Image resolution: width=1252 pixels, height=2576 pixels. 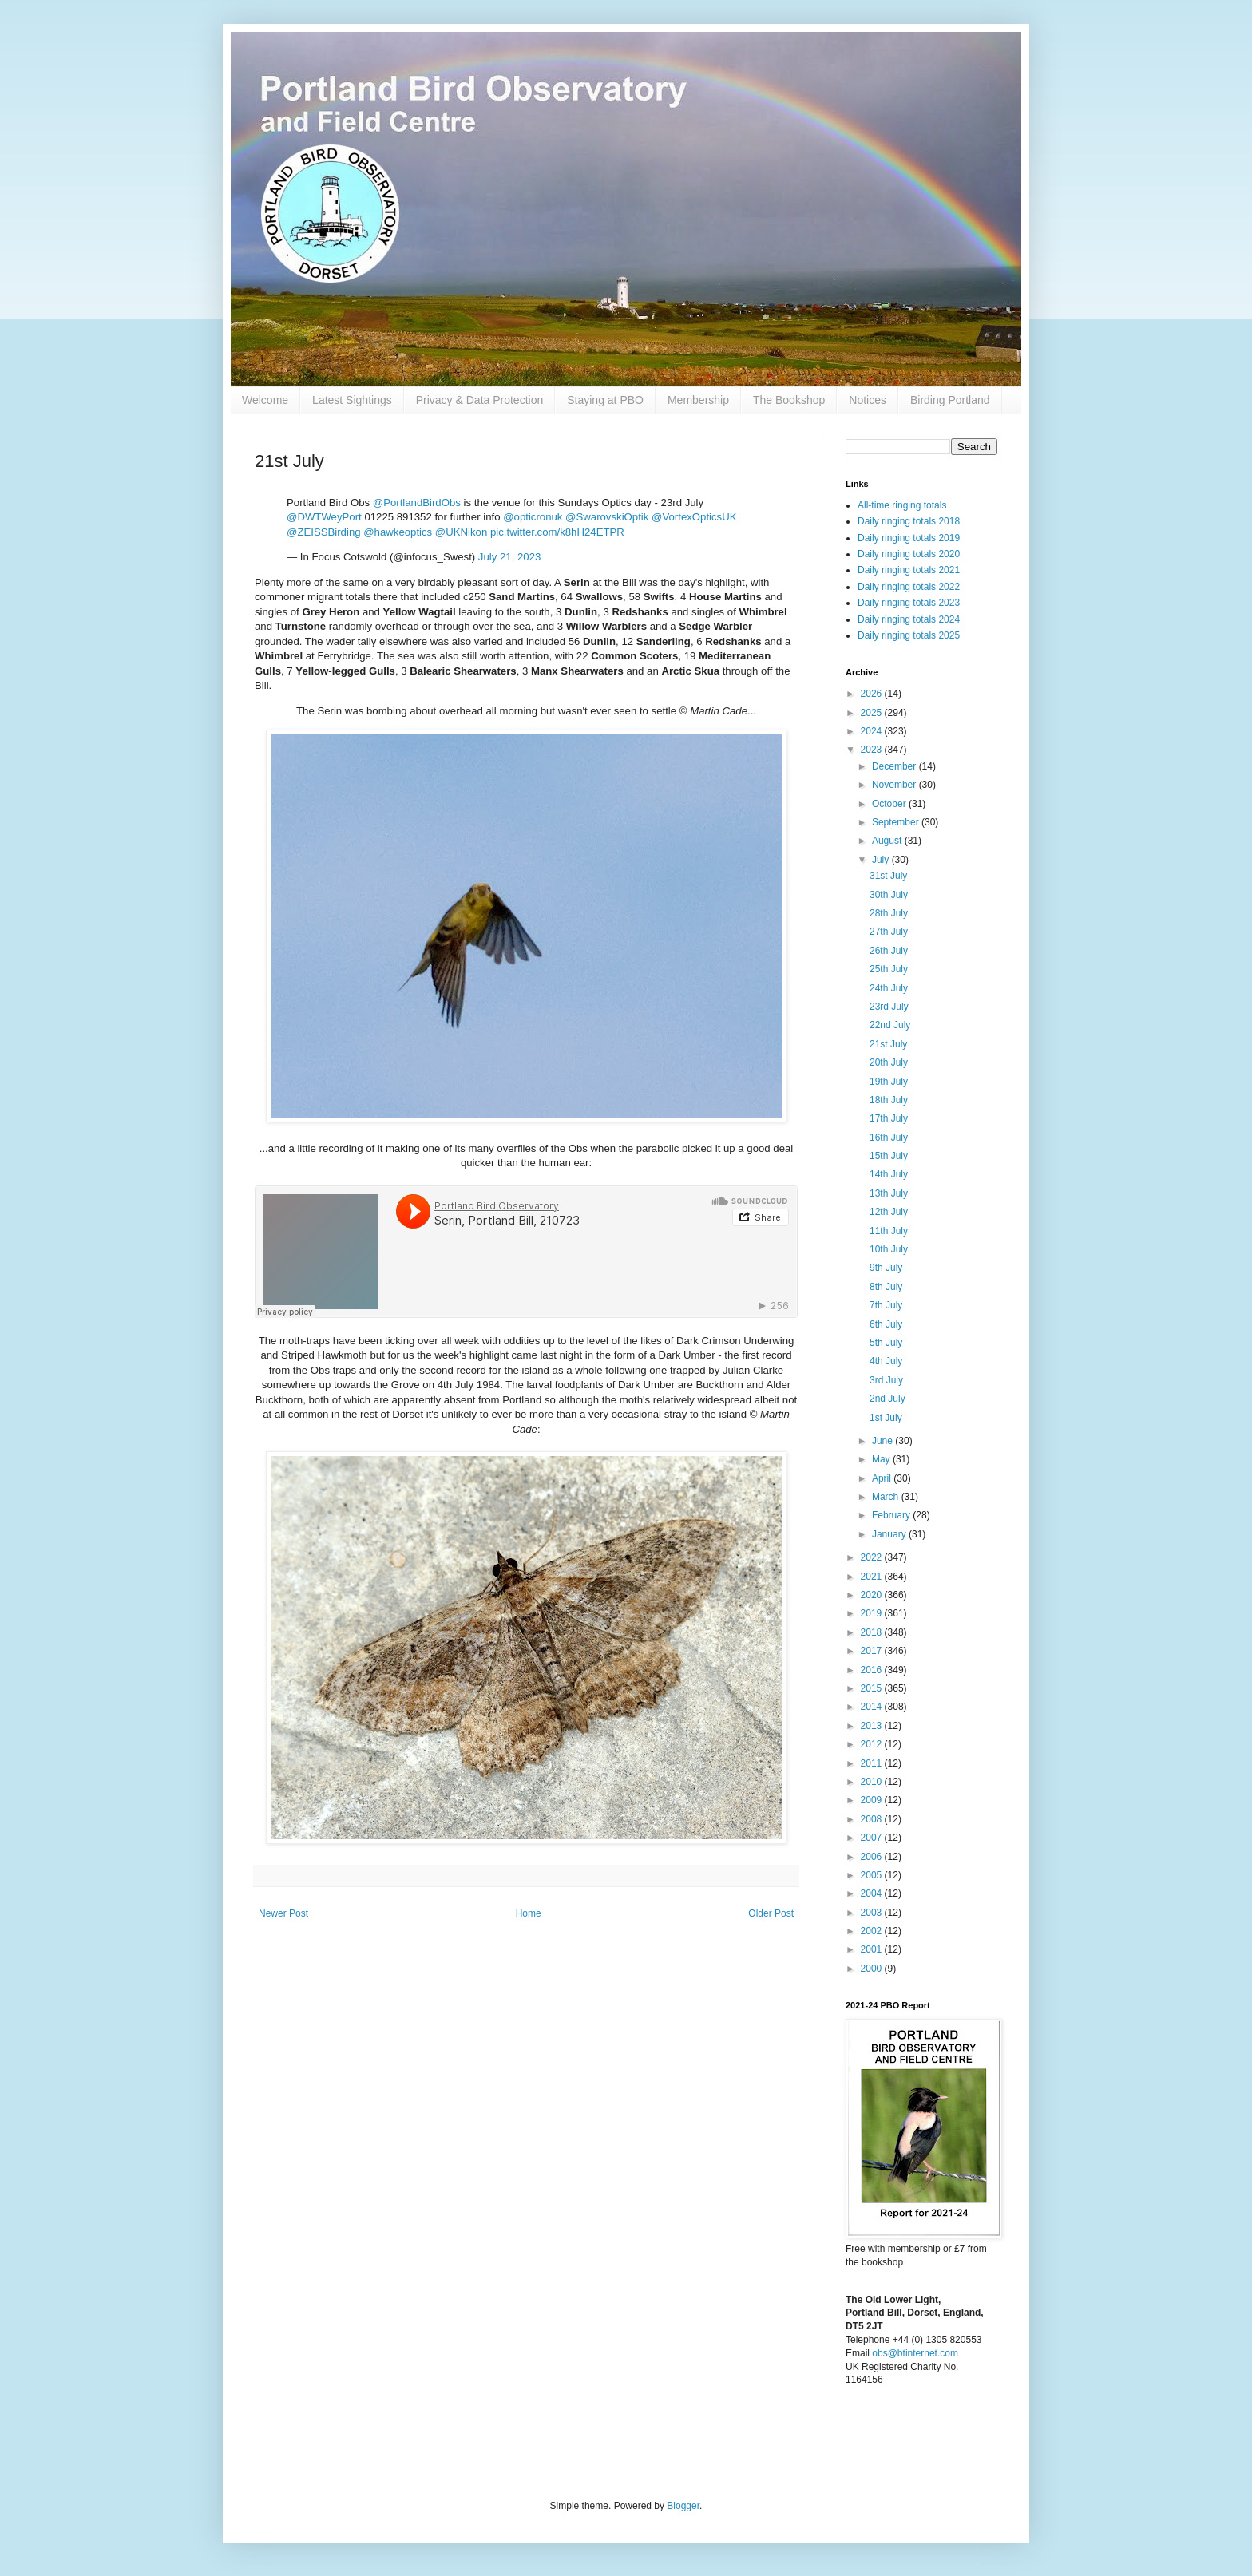 What do you see at coordinates (886, 1496) in the screenshot?
I see `March` at bounding box center [886, 1496].